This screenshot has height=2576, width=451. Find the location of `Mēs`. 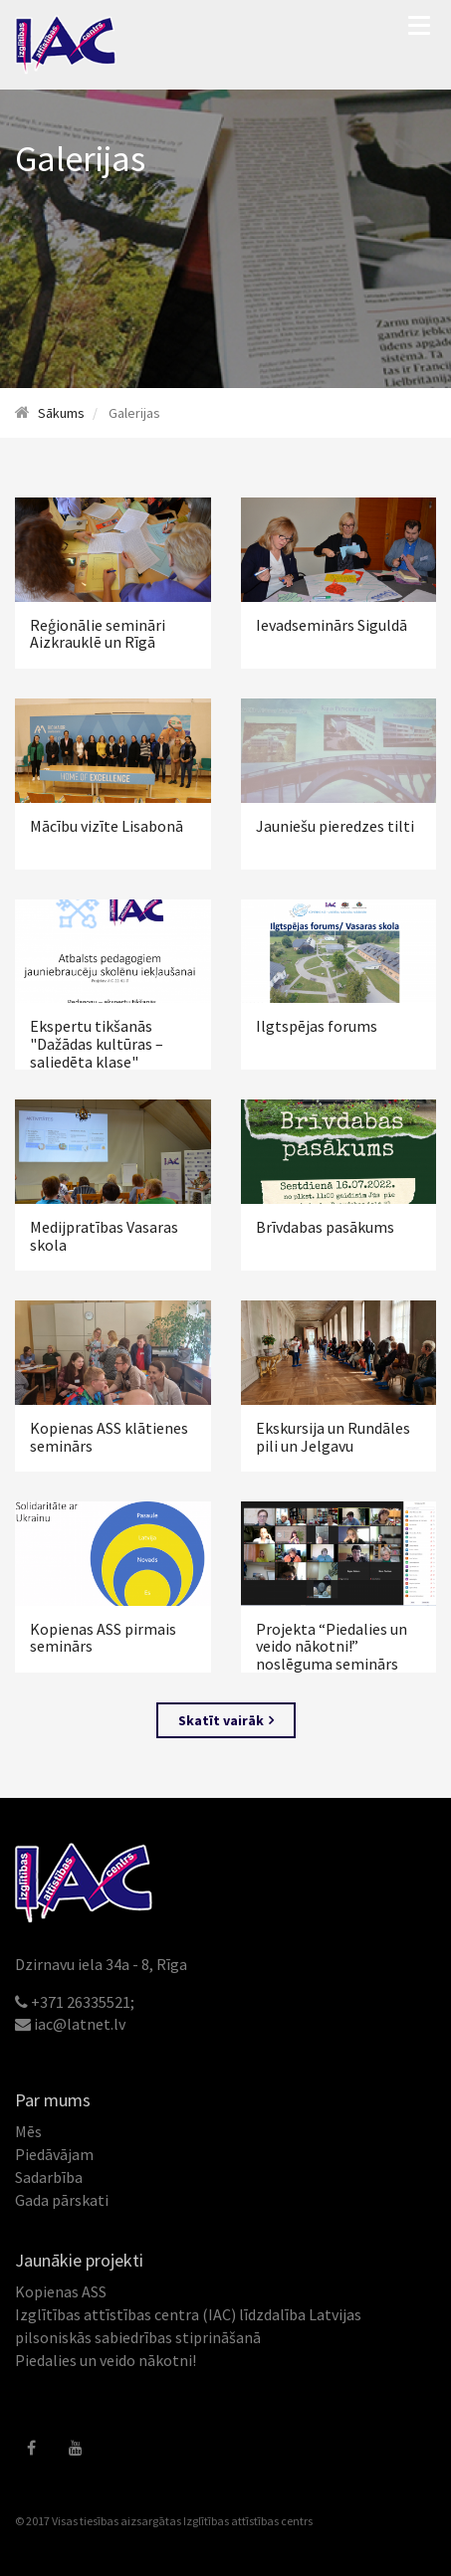

Mēs is located at coordinates (28, 2131).